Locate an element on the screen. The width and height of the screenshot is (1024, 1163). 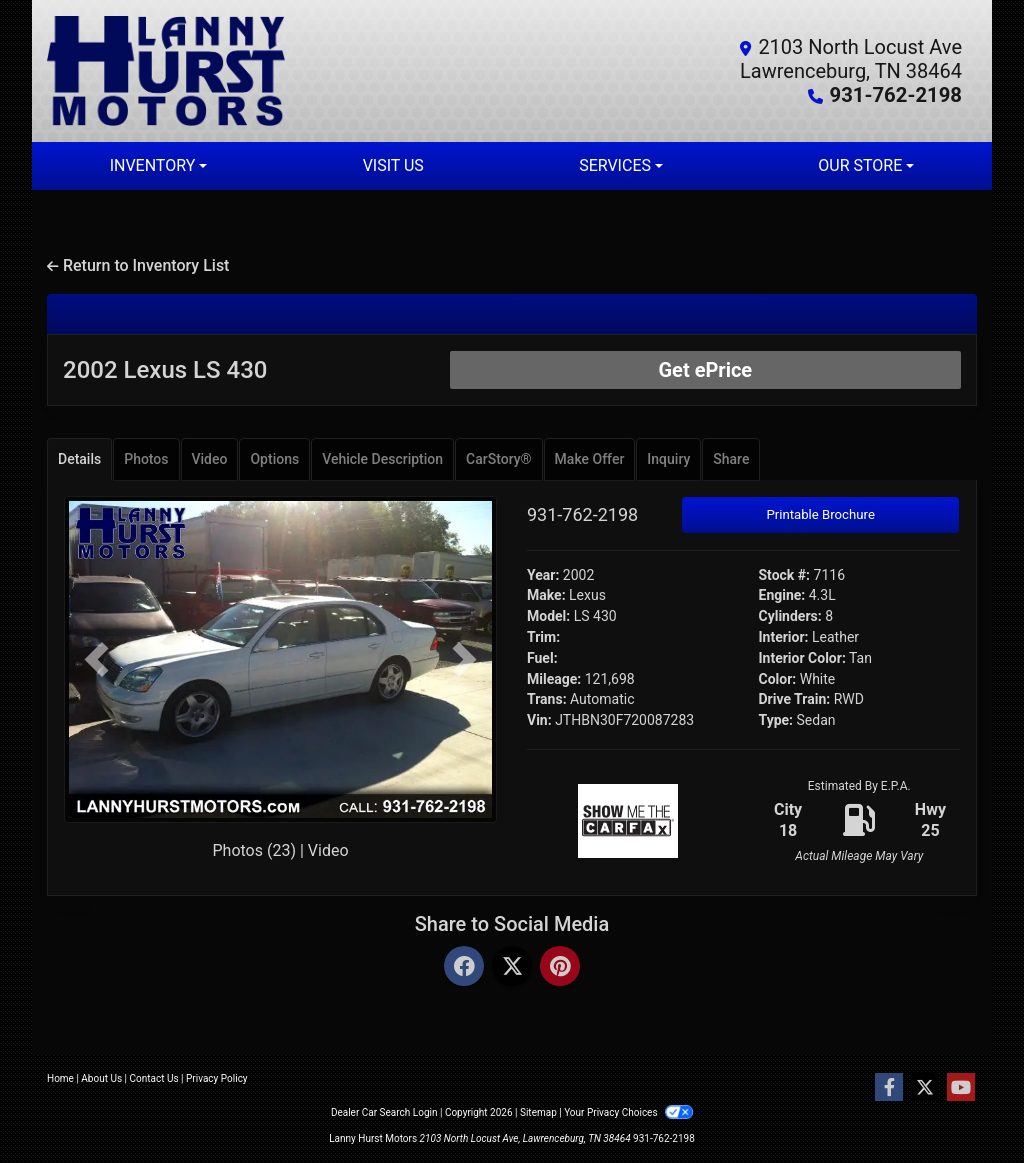
Vin: is located at coordinates (539, 720).